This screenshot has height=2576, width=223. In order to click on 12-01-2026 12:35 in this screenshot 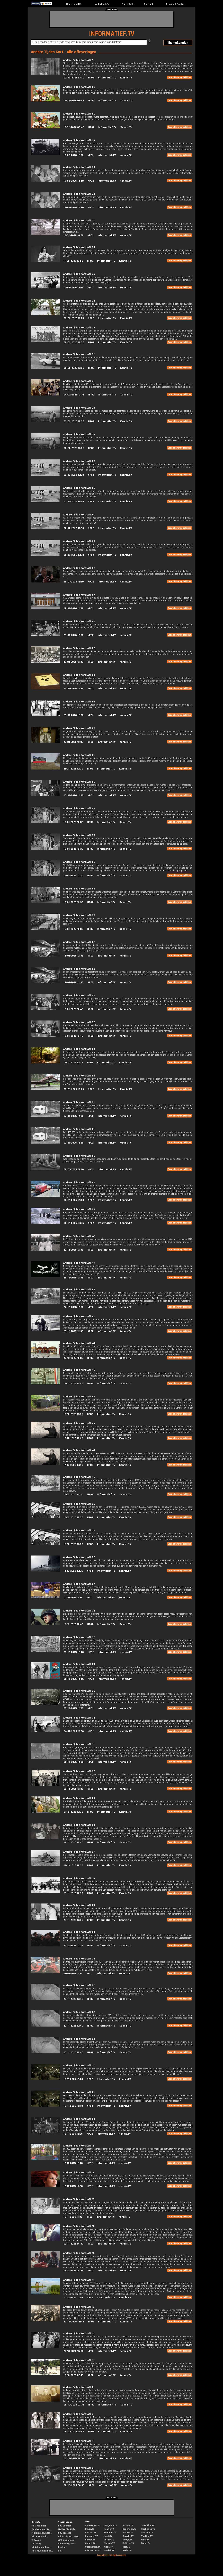, I will do `click(73, 1062)`.